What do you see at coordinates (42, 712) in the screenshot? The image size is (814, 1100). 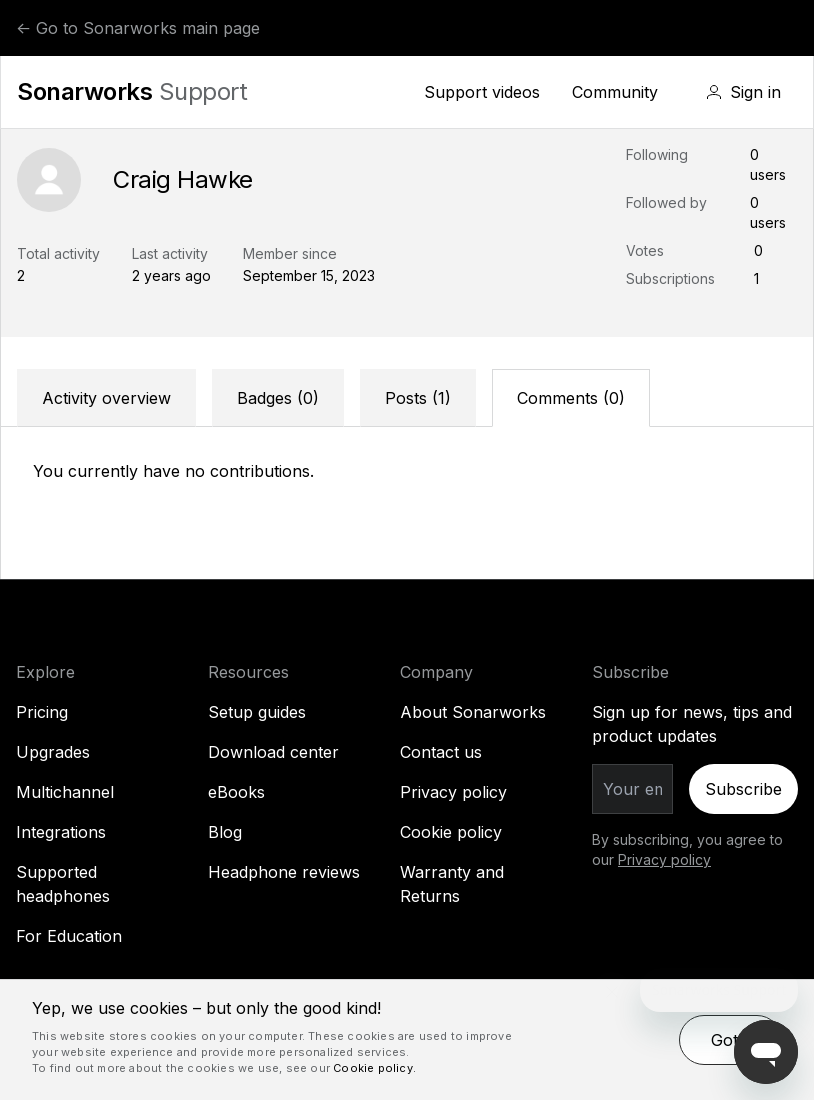 I see `Pricing` at bounding box center [42, 712].